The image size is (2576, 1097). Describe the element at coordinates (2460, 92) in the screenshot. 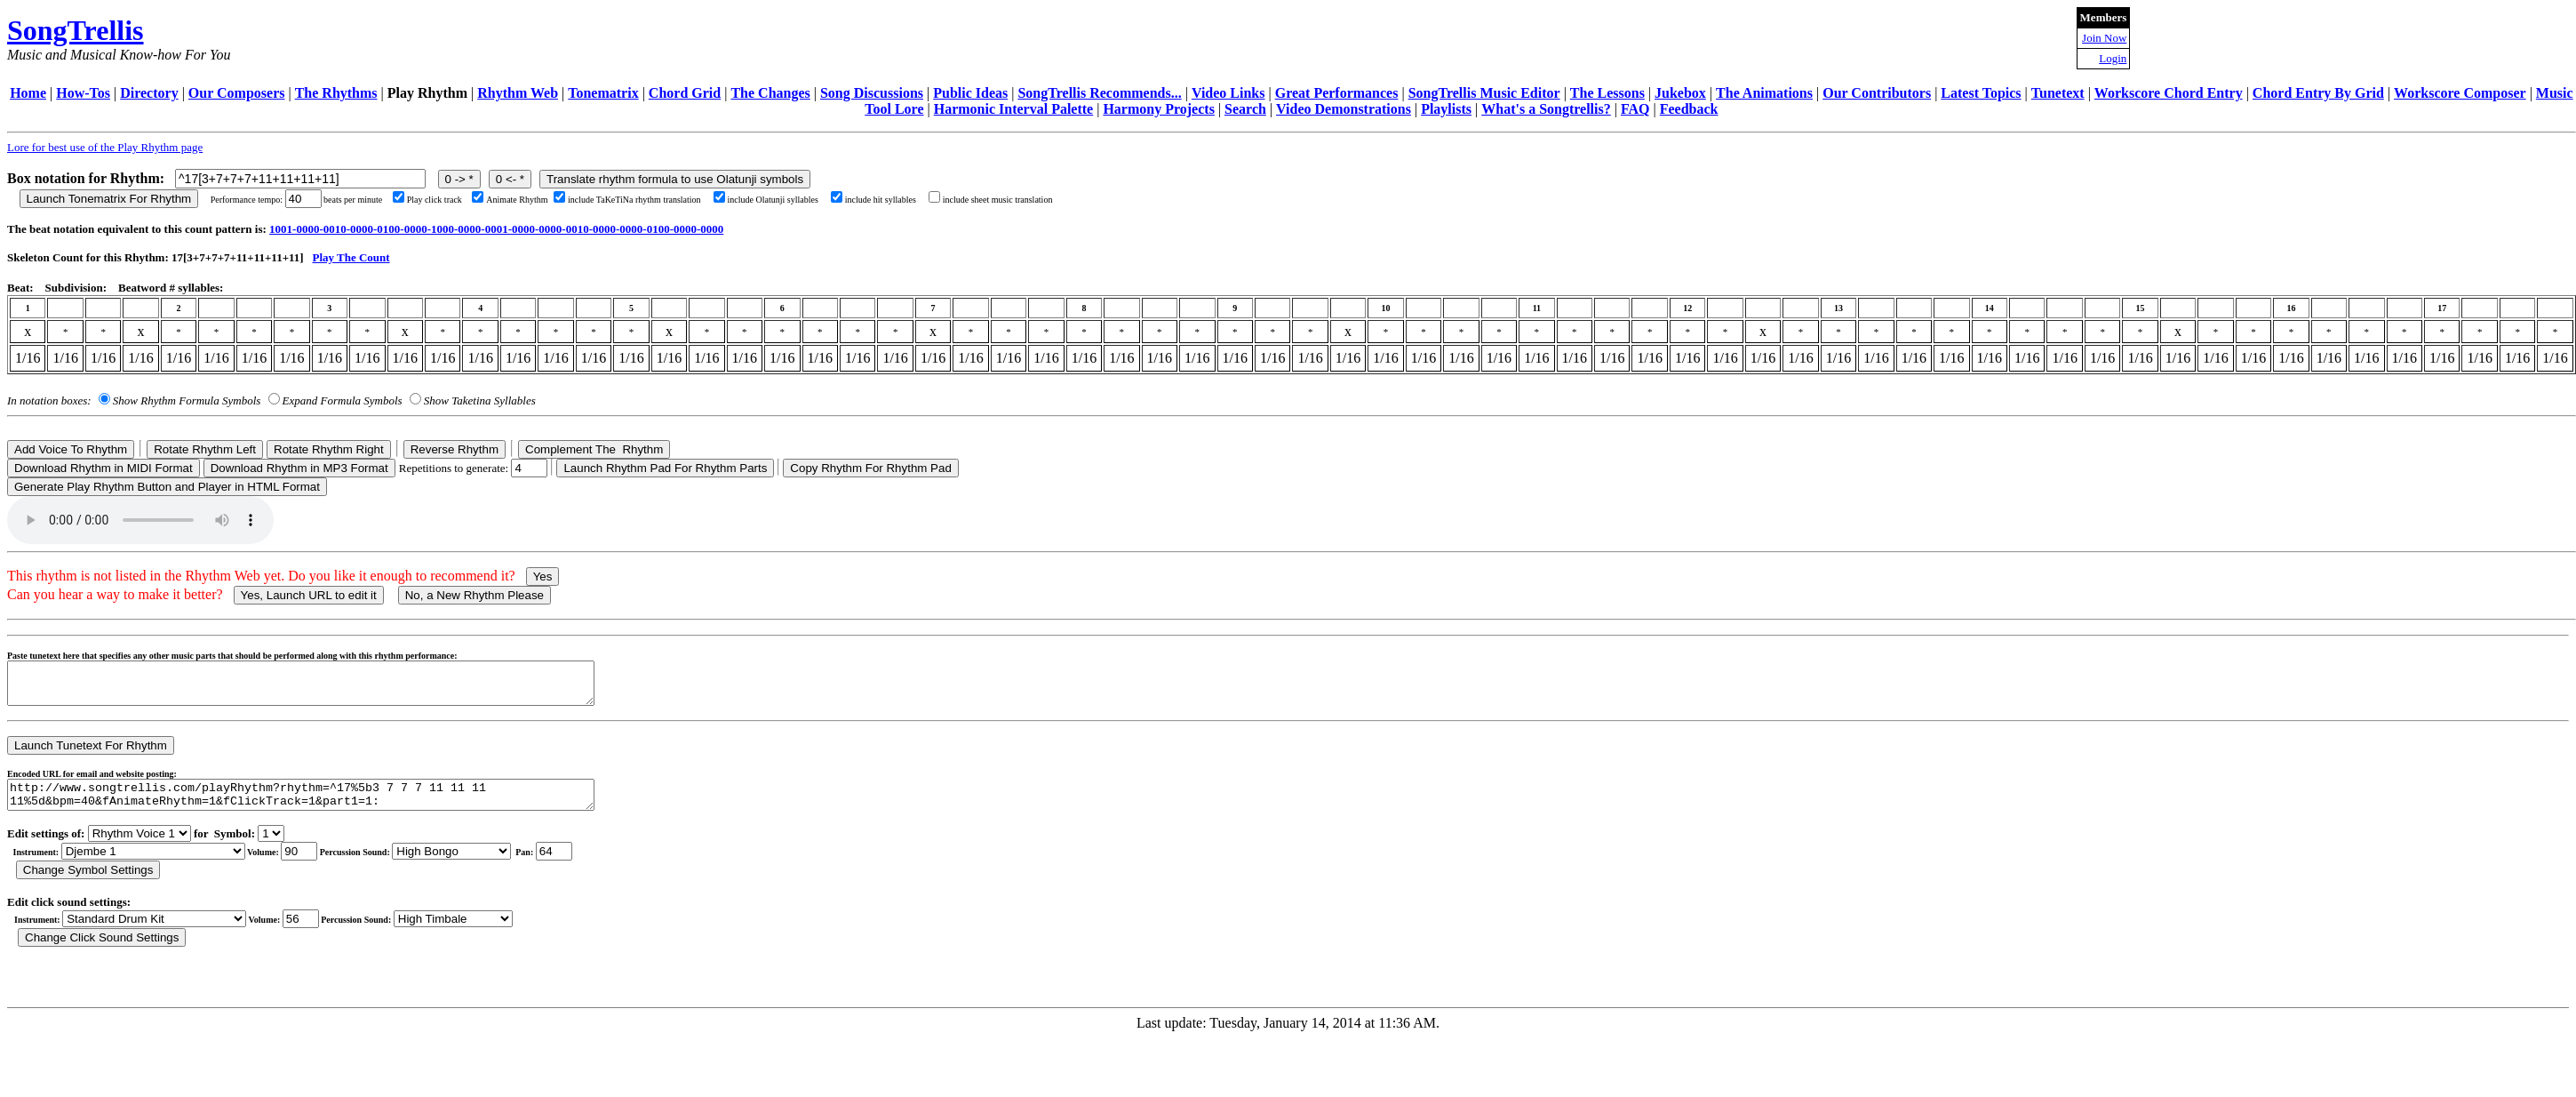

I see `Workscore Composer` at that location.